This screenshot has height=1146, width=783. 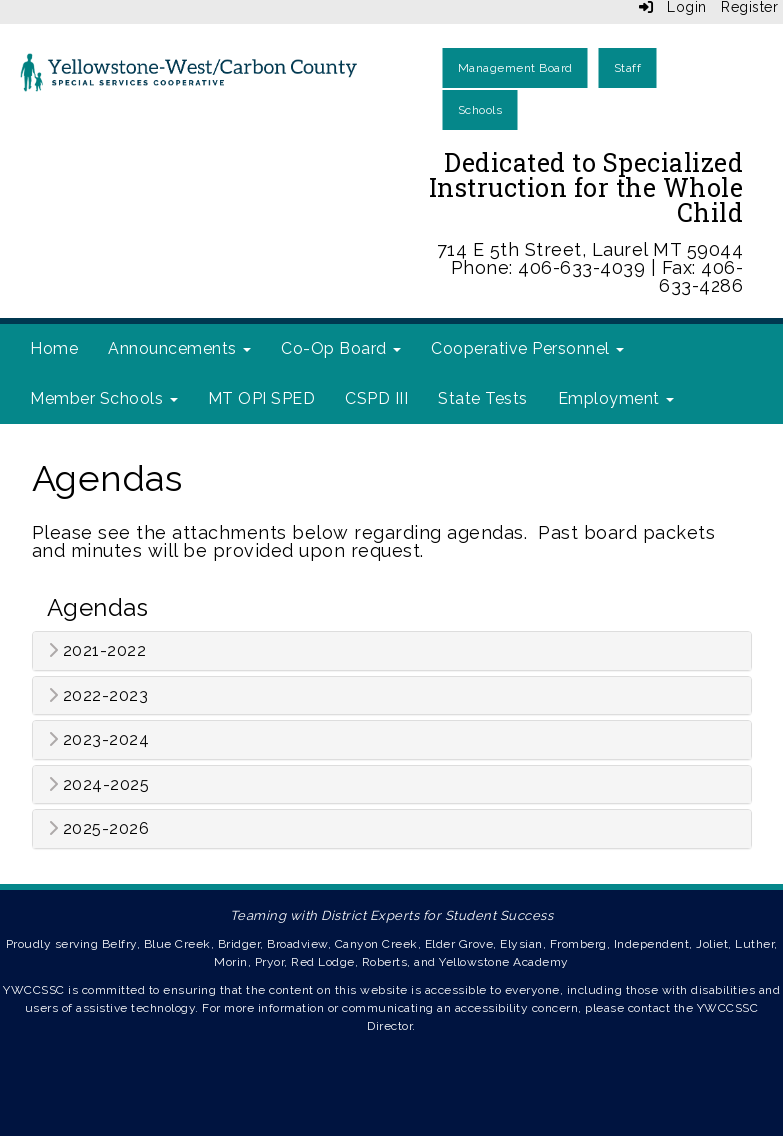 I want to click on Staff, so click(x=628, y=68).